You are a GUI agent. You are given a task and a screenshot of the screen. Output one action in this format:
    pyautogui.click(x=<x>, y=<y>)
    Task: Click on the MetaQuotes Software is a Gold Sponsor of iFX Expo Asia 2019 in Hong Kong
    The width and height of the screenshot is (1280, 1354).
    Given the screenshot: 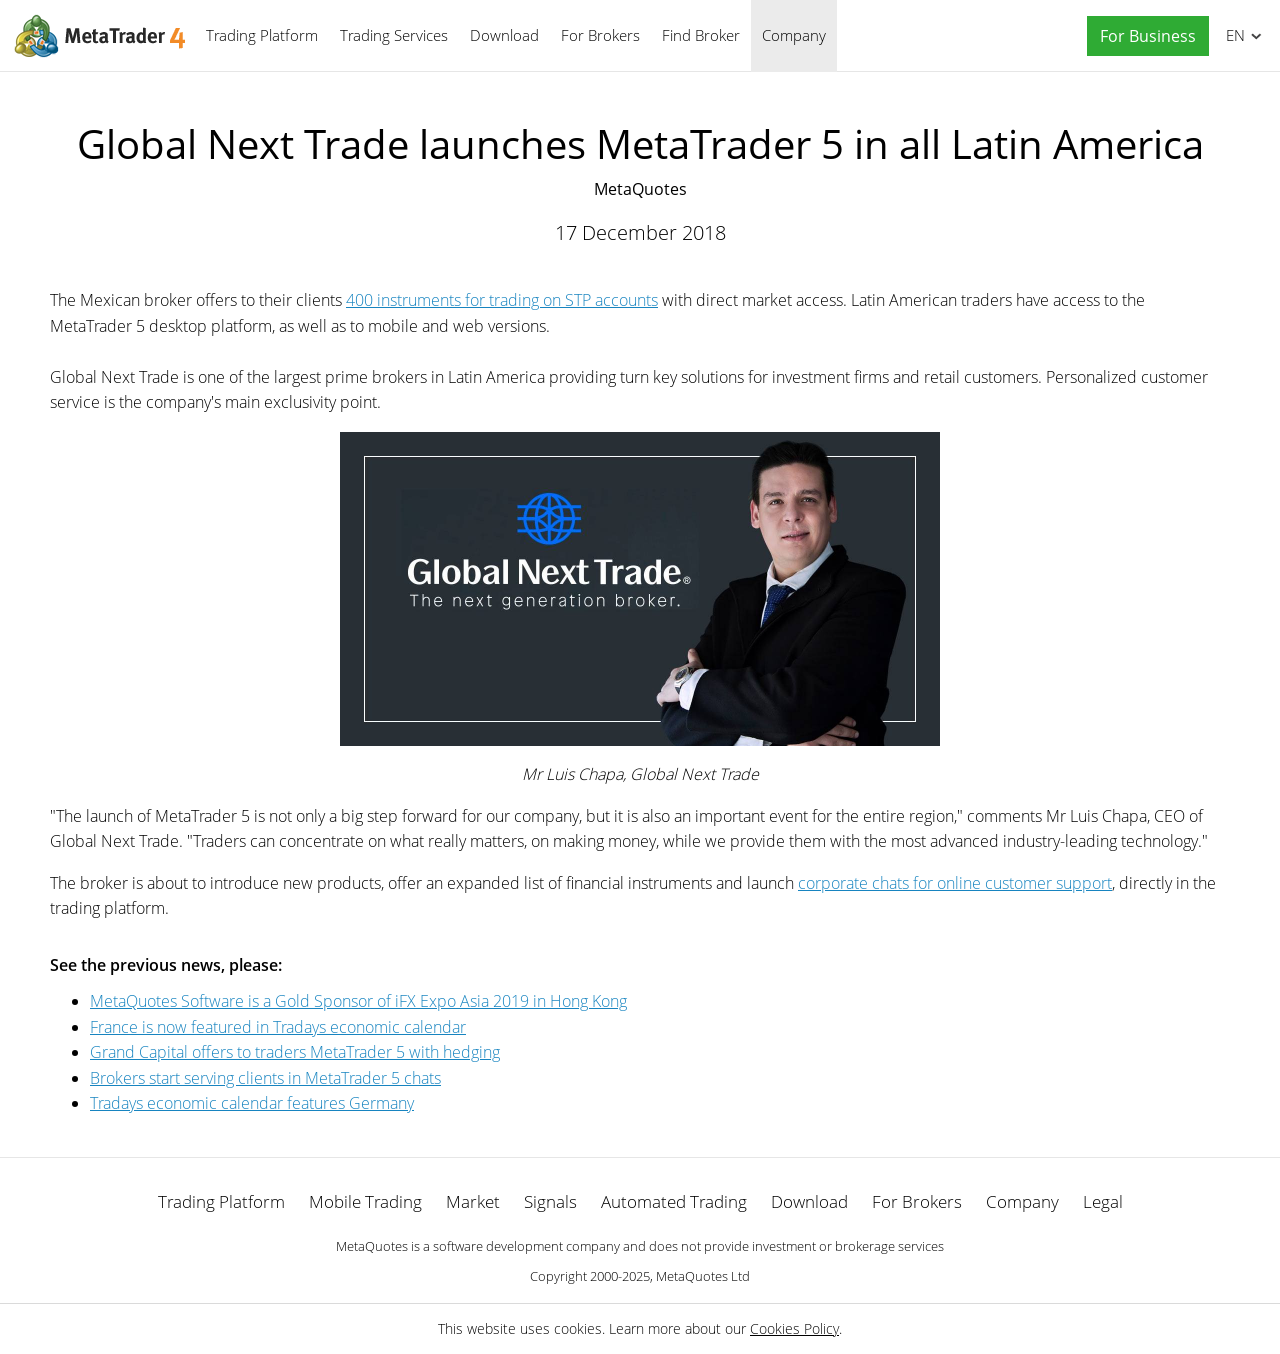 What is the action you would take?
    pyautogui.click(x=358, y=1001)
    